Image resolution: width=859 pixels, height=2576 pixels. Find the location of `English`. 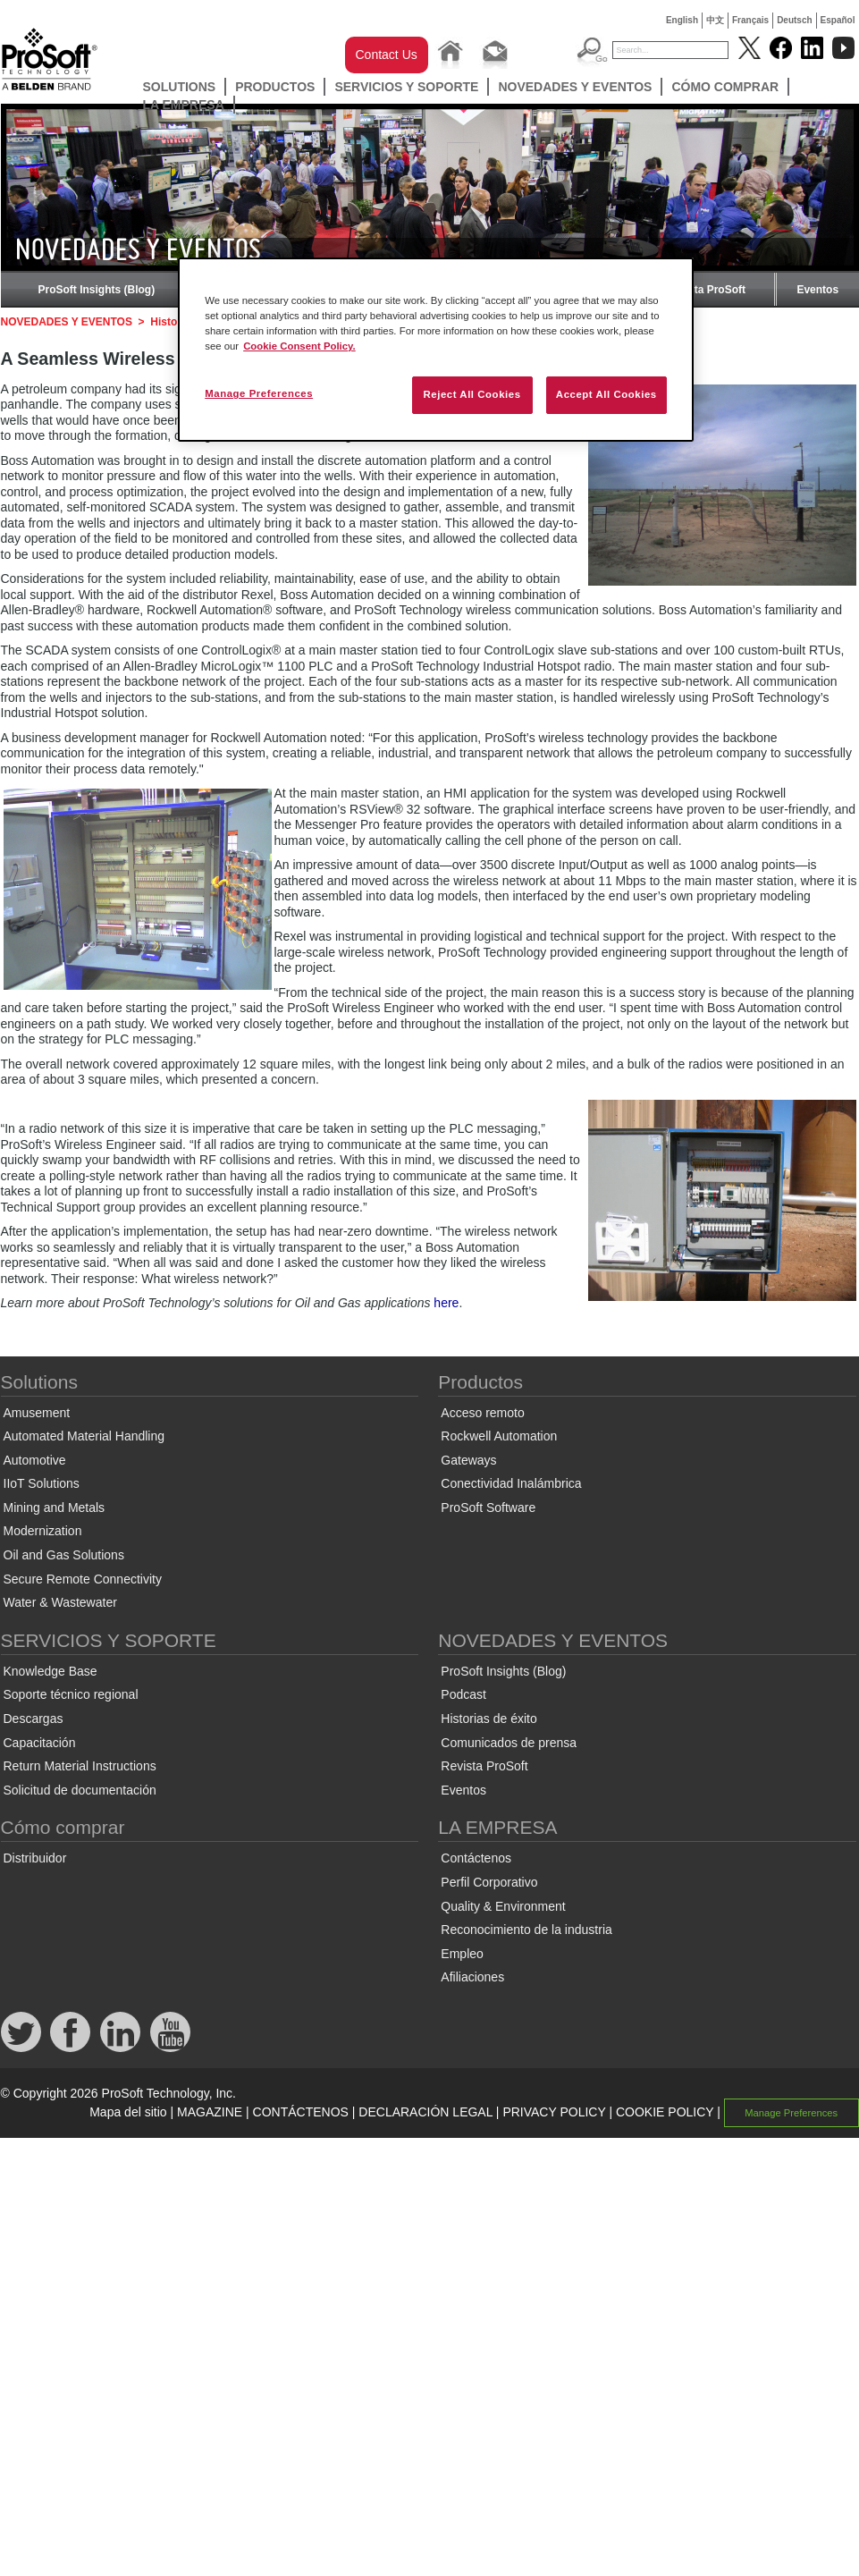

English is located at coordinates (682, 20).